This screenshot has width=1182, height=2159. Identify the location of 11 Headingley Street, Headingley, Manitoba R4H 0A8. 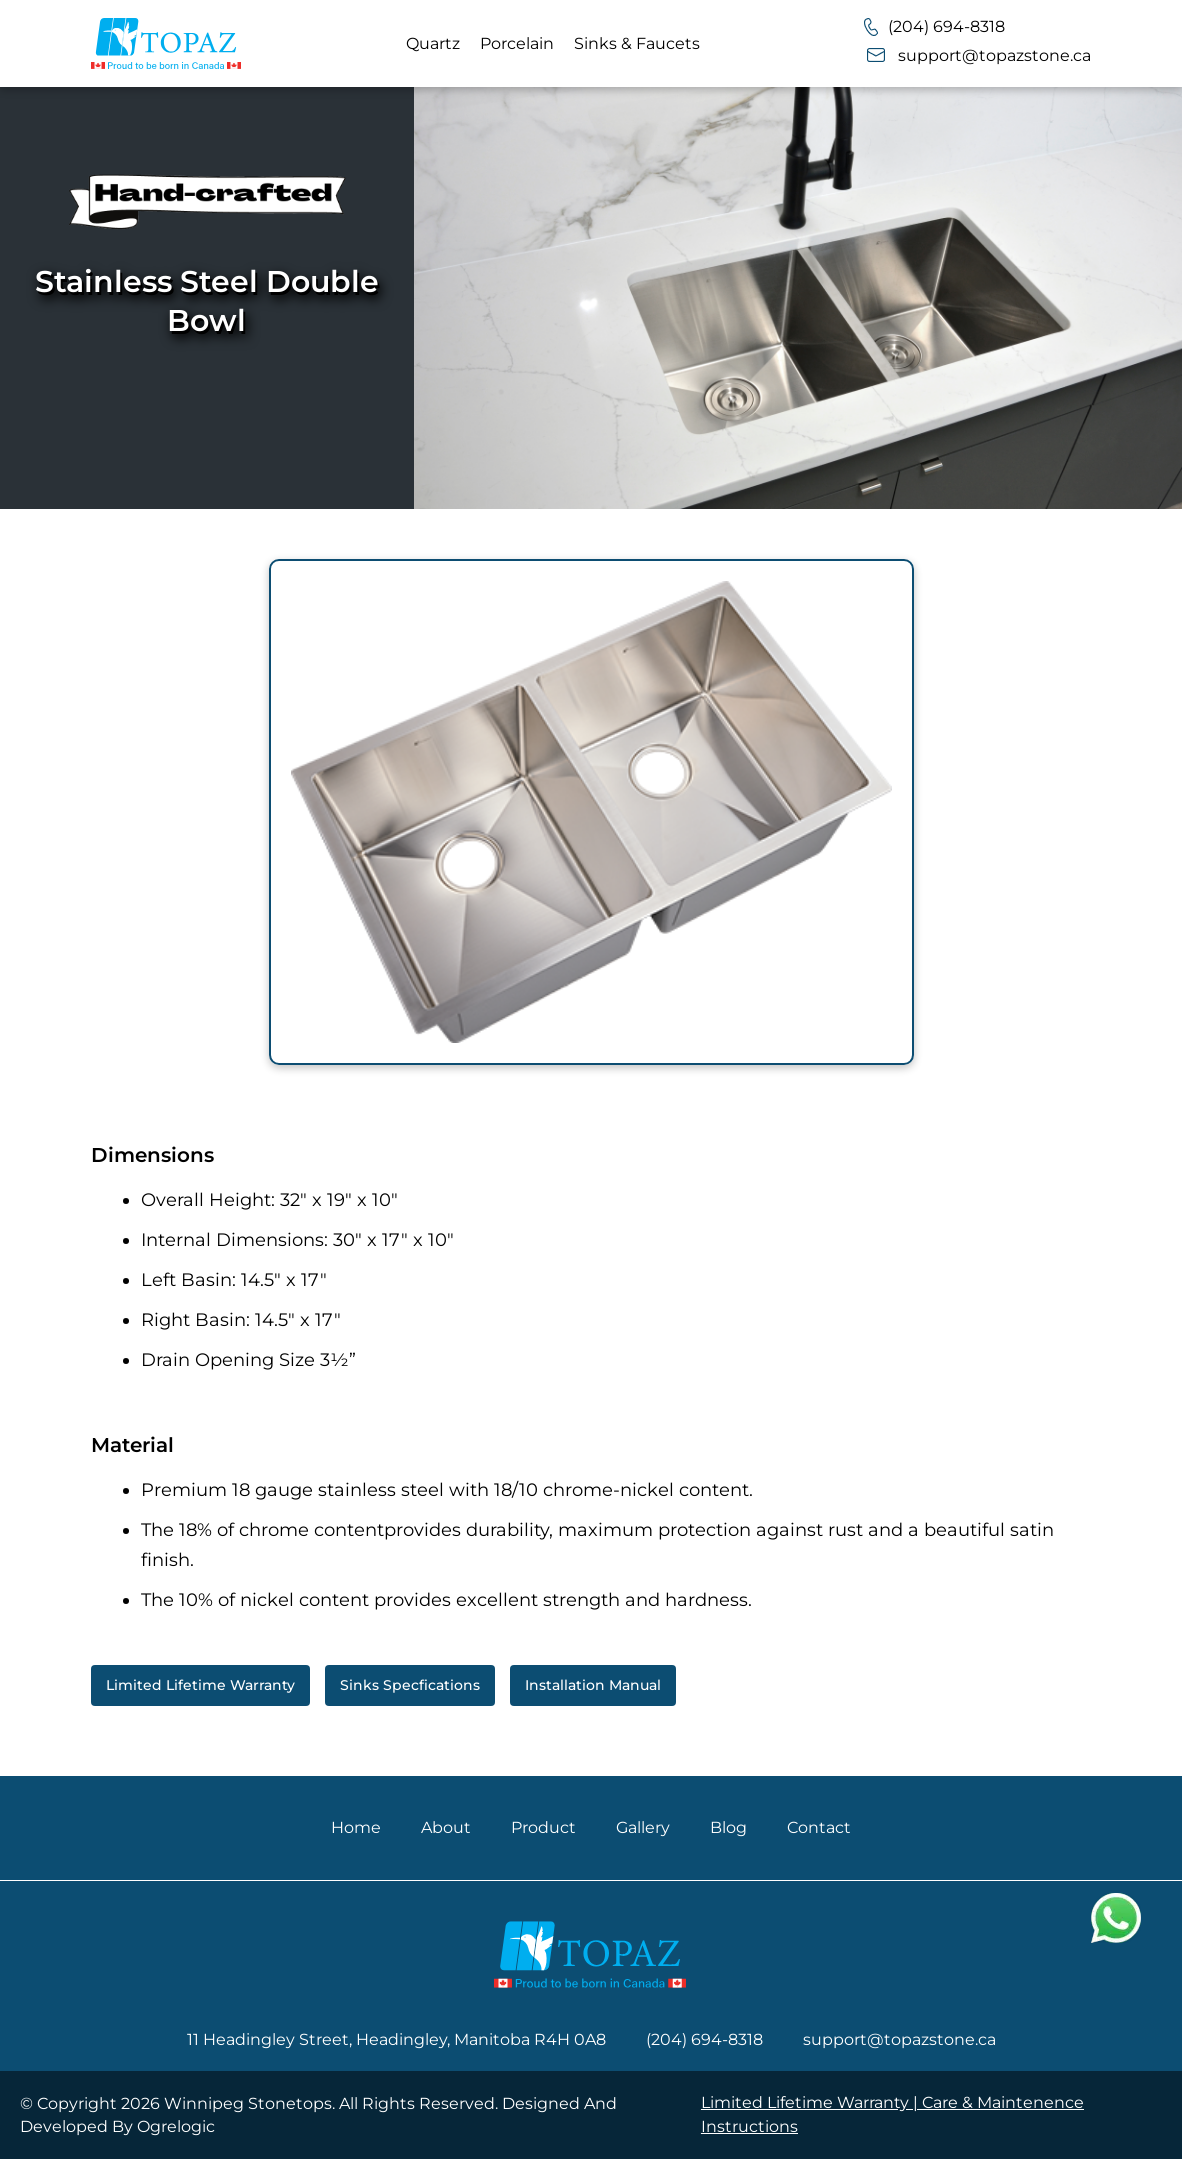
(396, 2039).